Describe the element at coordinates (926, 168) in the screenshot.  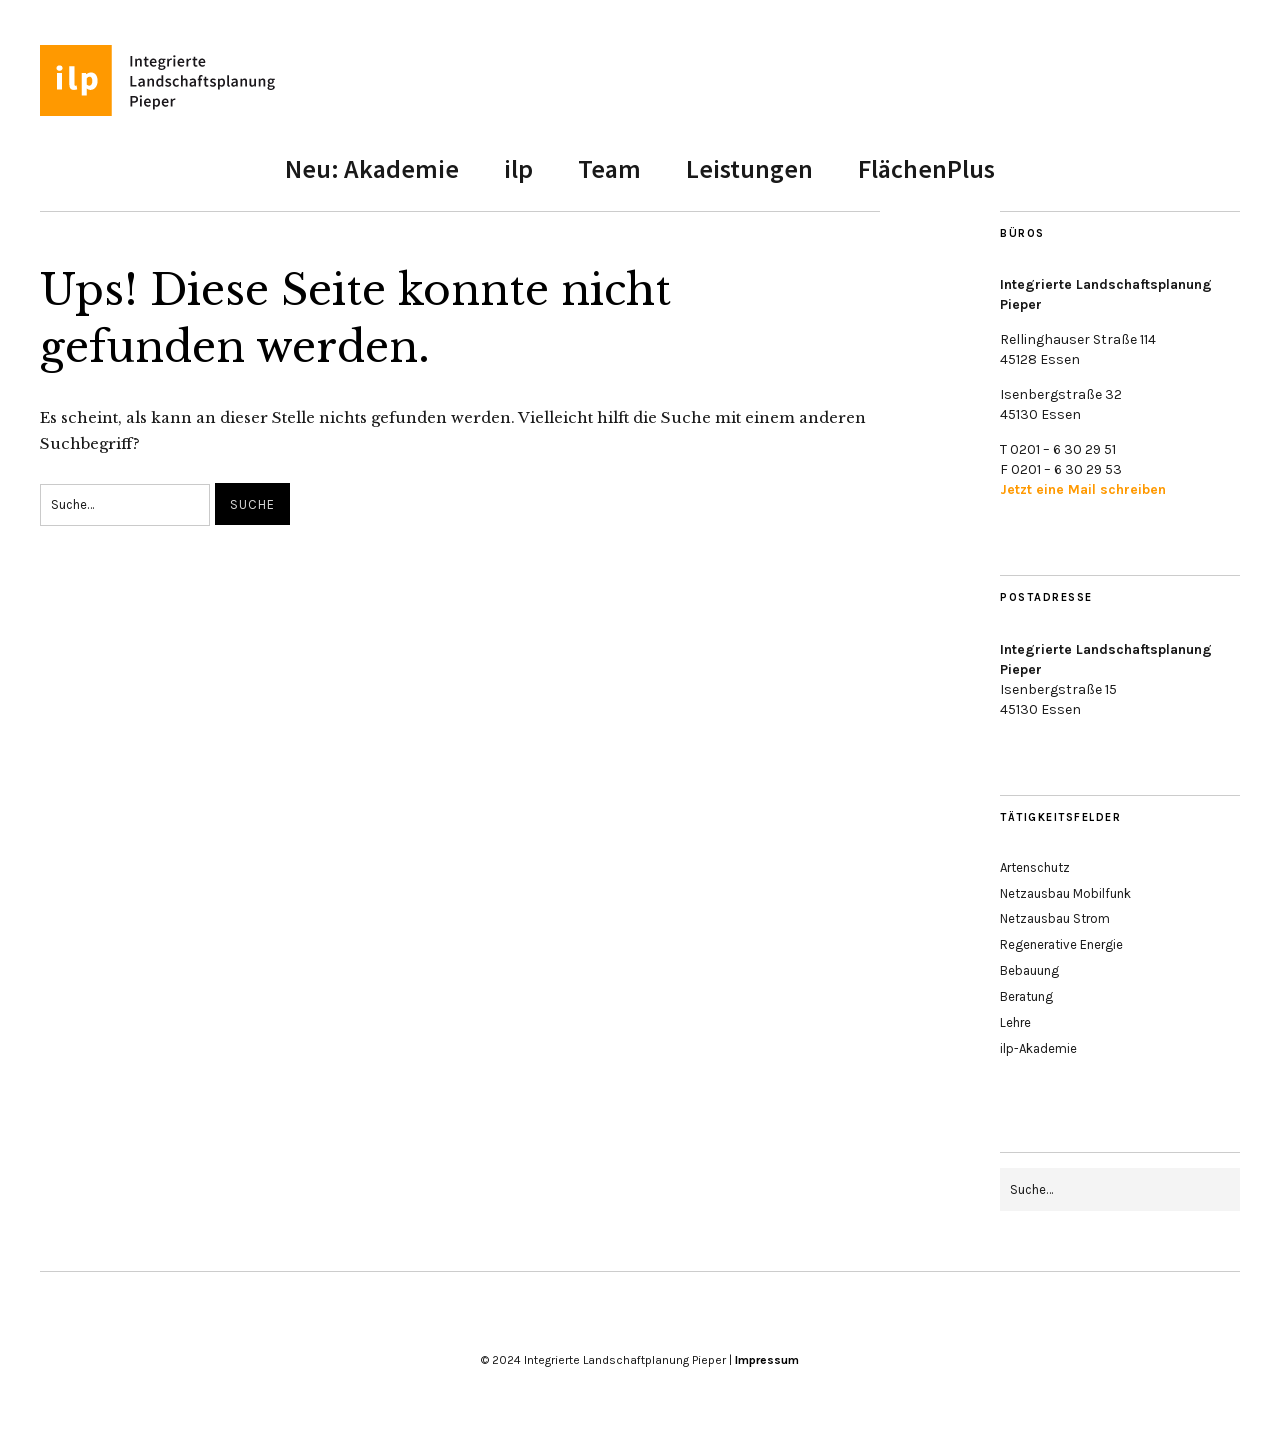
I see `FlächenPlus` at that location.